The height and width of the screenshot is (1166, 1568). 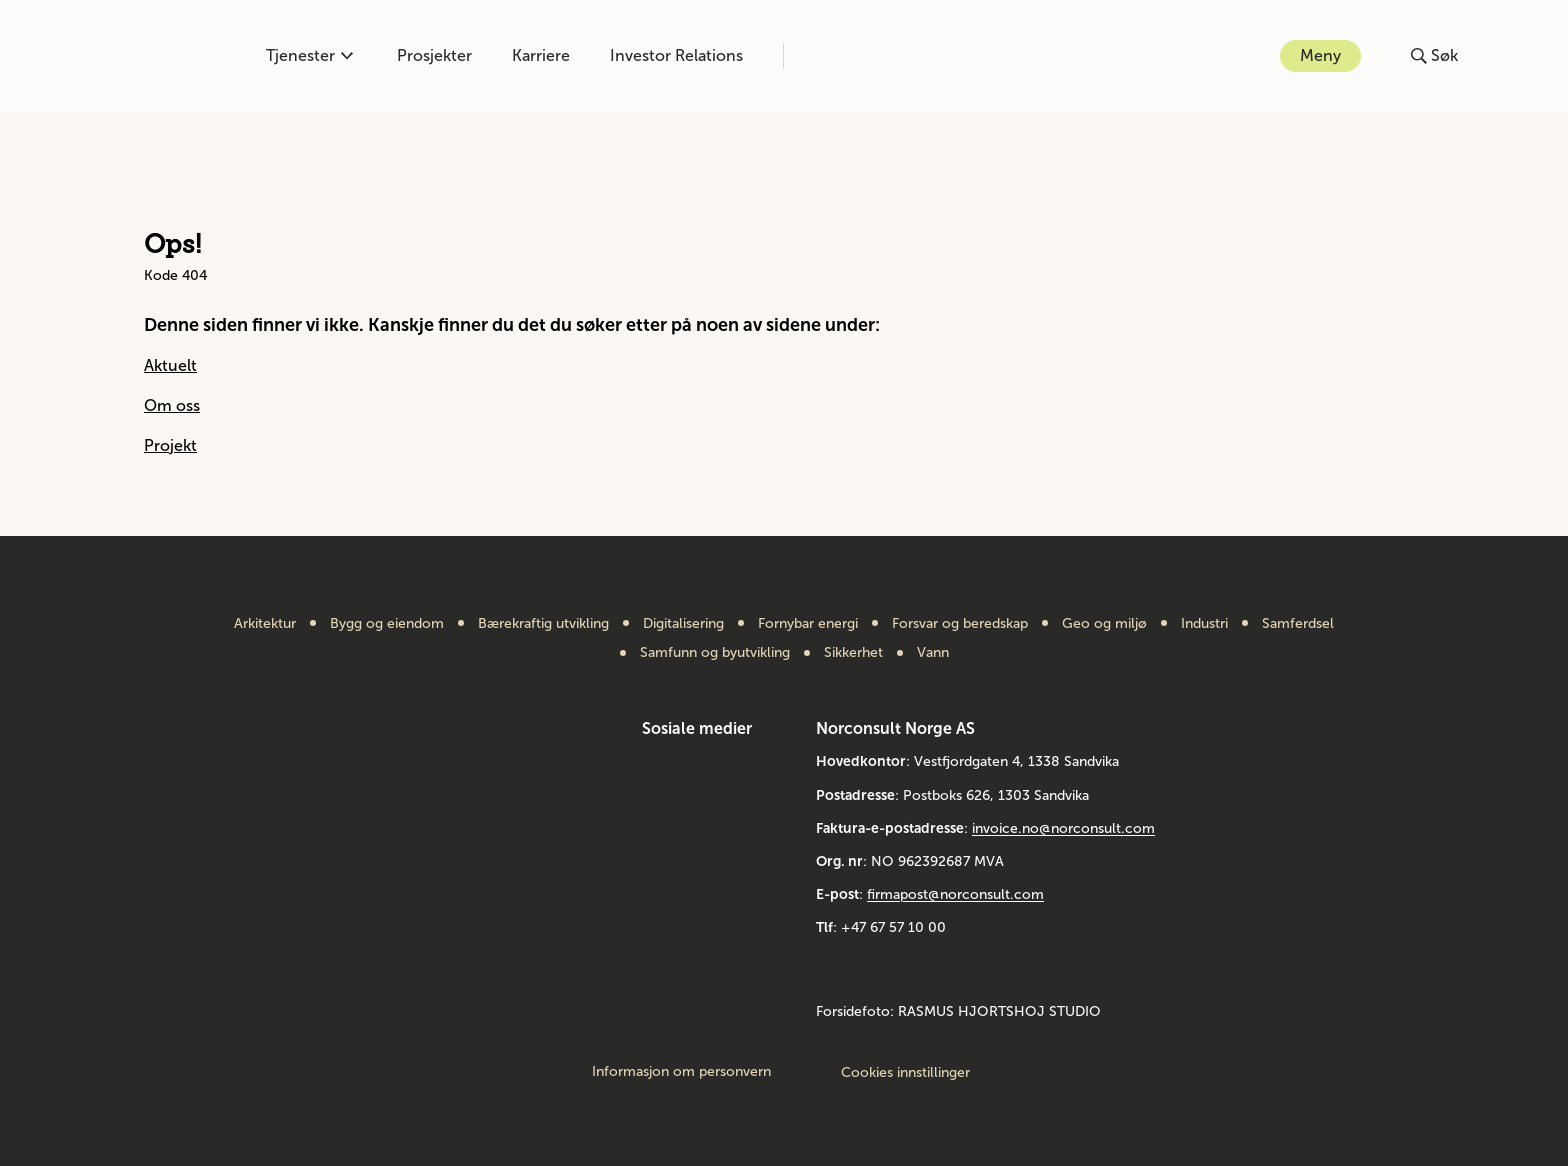 What do you see at coordinates (715, 653) in the screenshot?
I see `Samfunn og byutvikling` at bounding box center [715, 653].